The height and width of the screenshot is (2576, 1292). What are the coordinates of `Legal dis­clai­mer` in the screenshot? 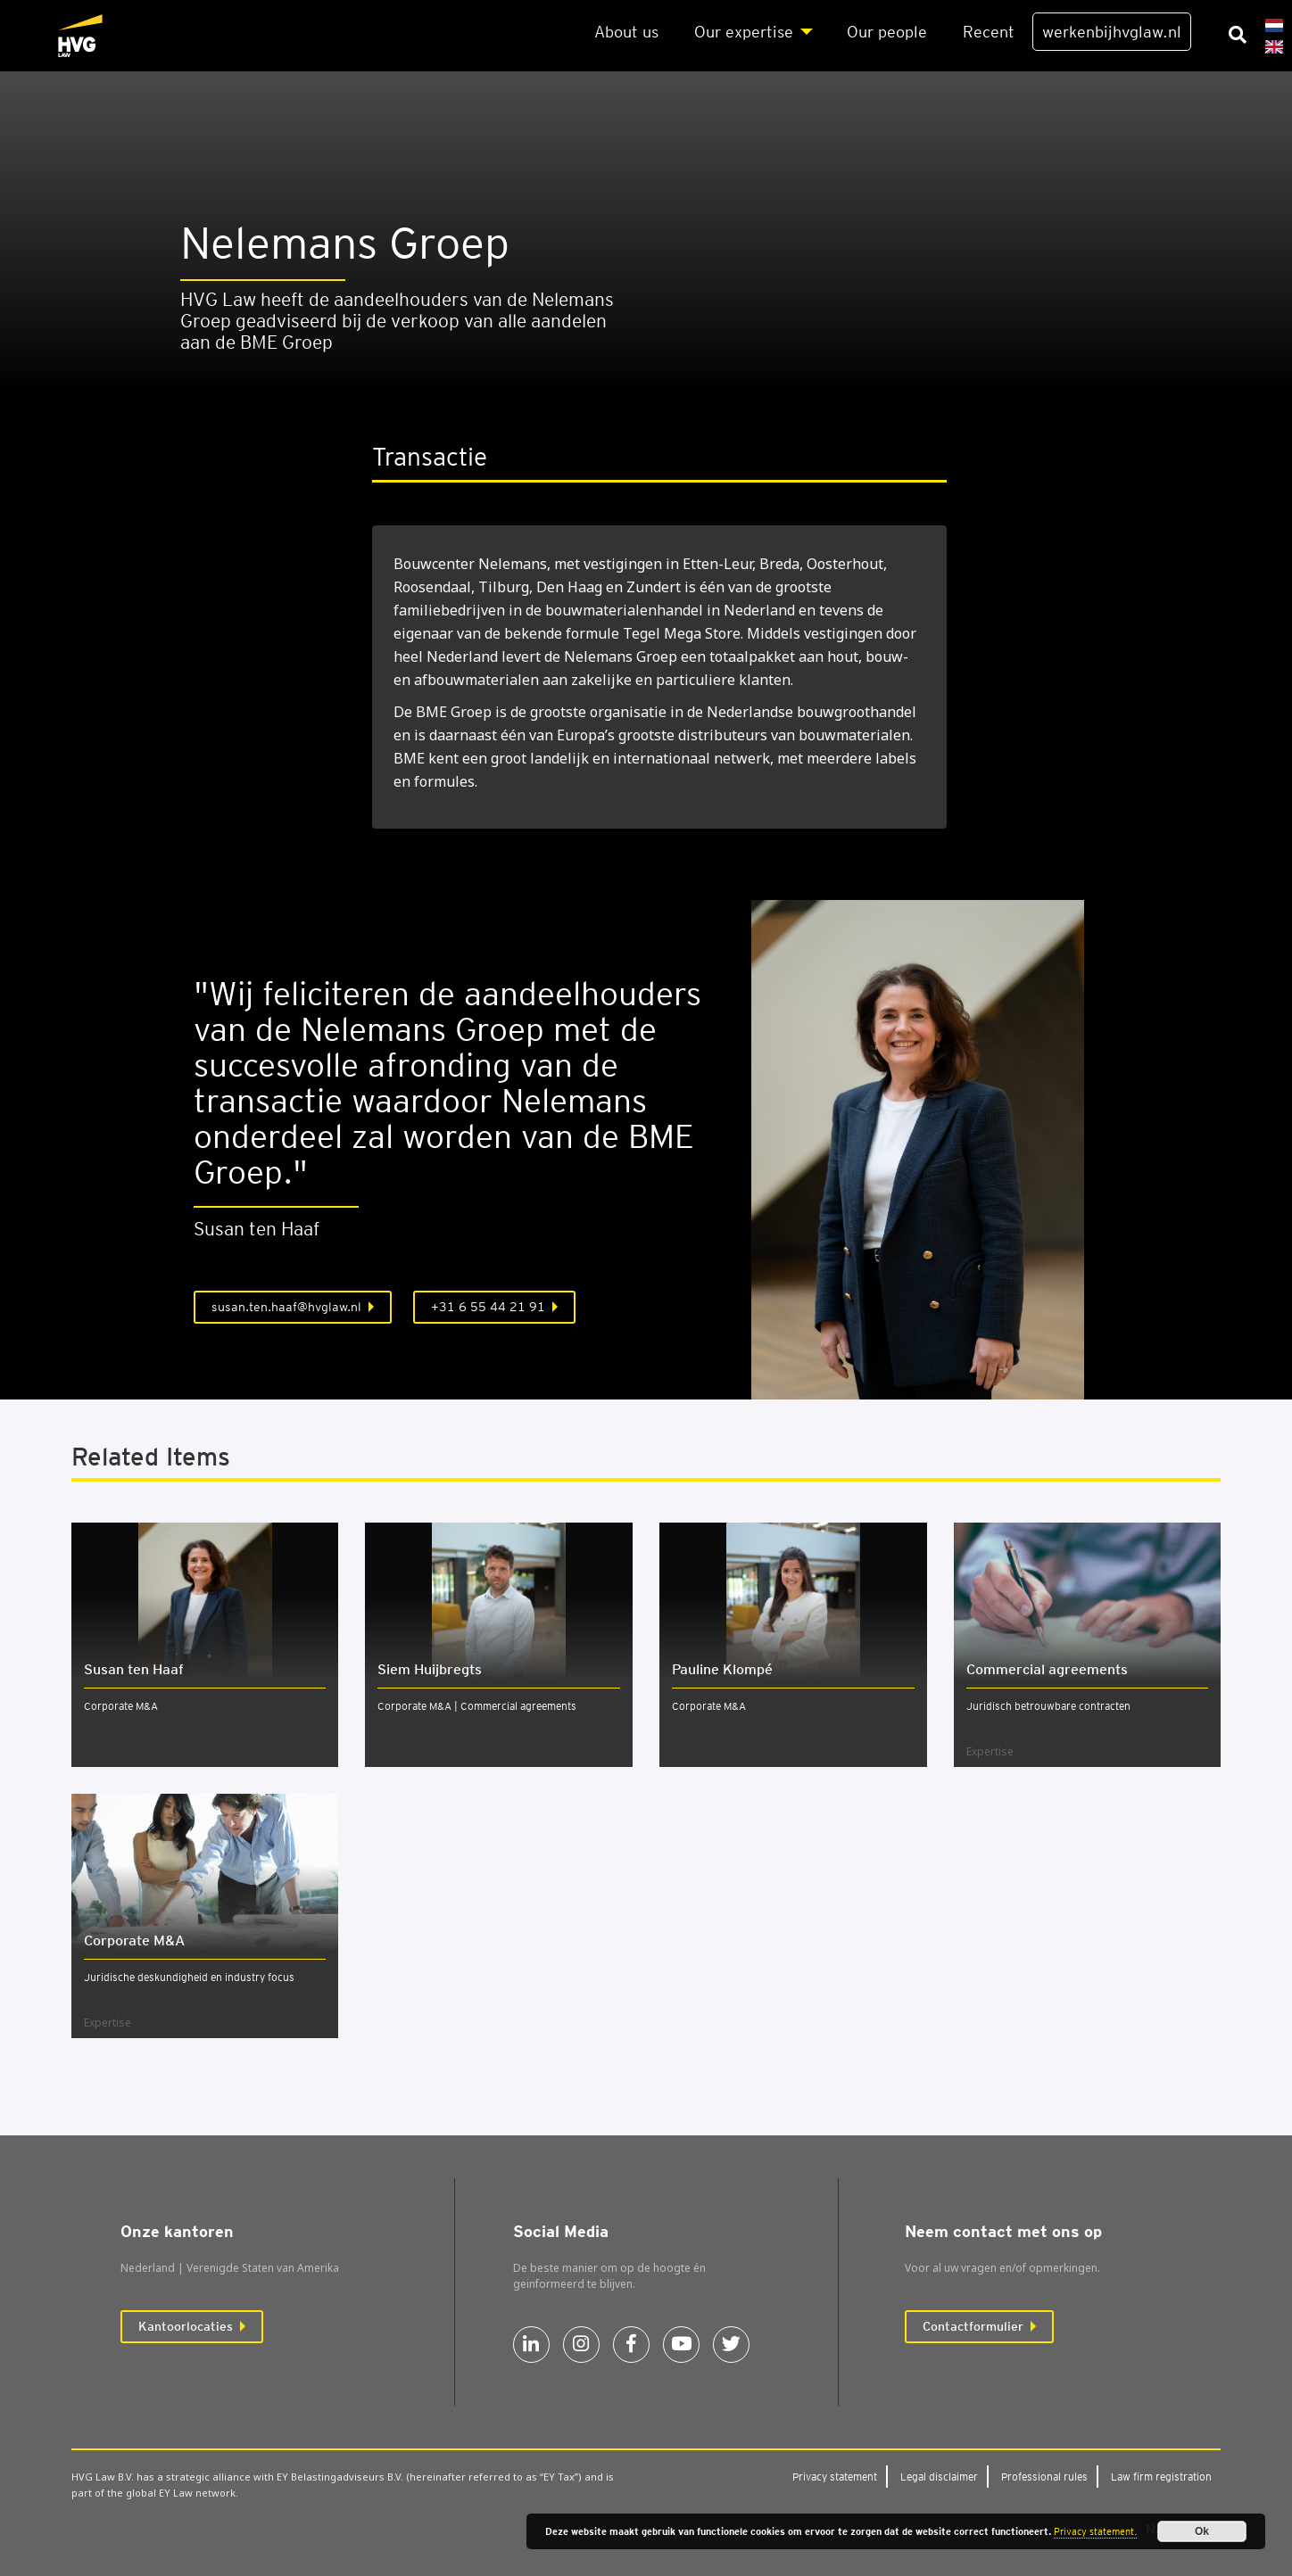 It's located at (939, 2476).